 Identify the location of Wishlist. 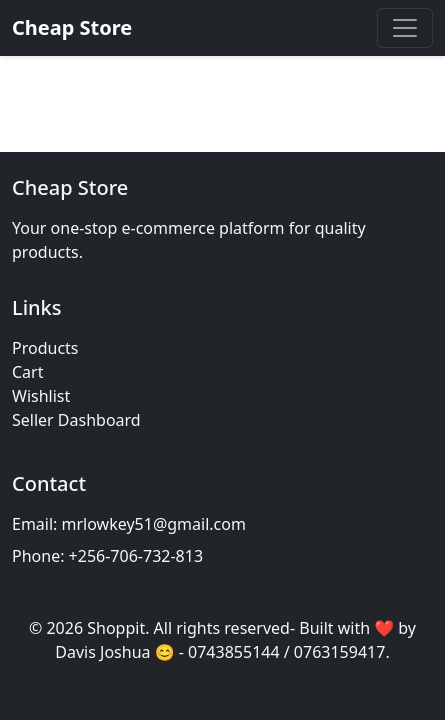
(41, 396).